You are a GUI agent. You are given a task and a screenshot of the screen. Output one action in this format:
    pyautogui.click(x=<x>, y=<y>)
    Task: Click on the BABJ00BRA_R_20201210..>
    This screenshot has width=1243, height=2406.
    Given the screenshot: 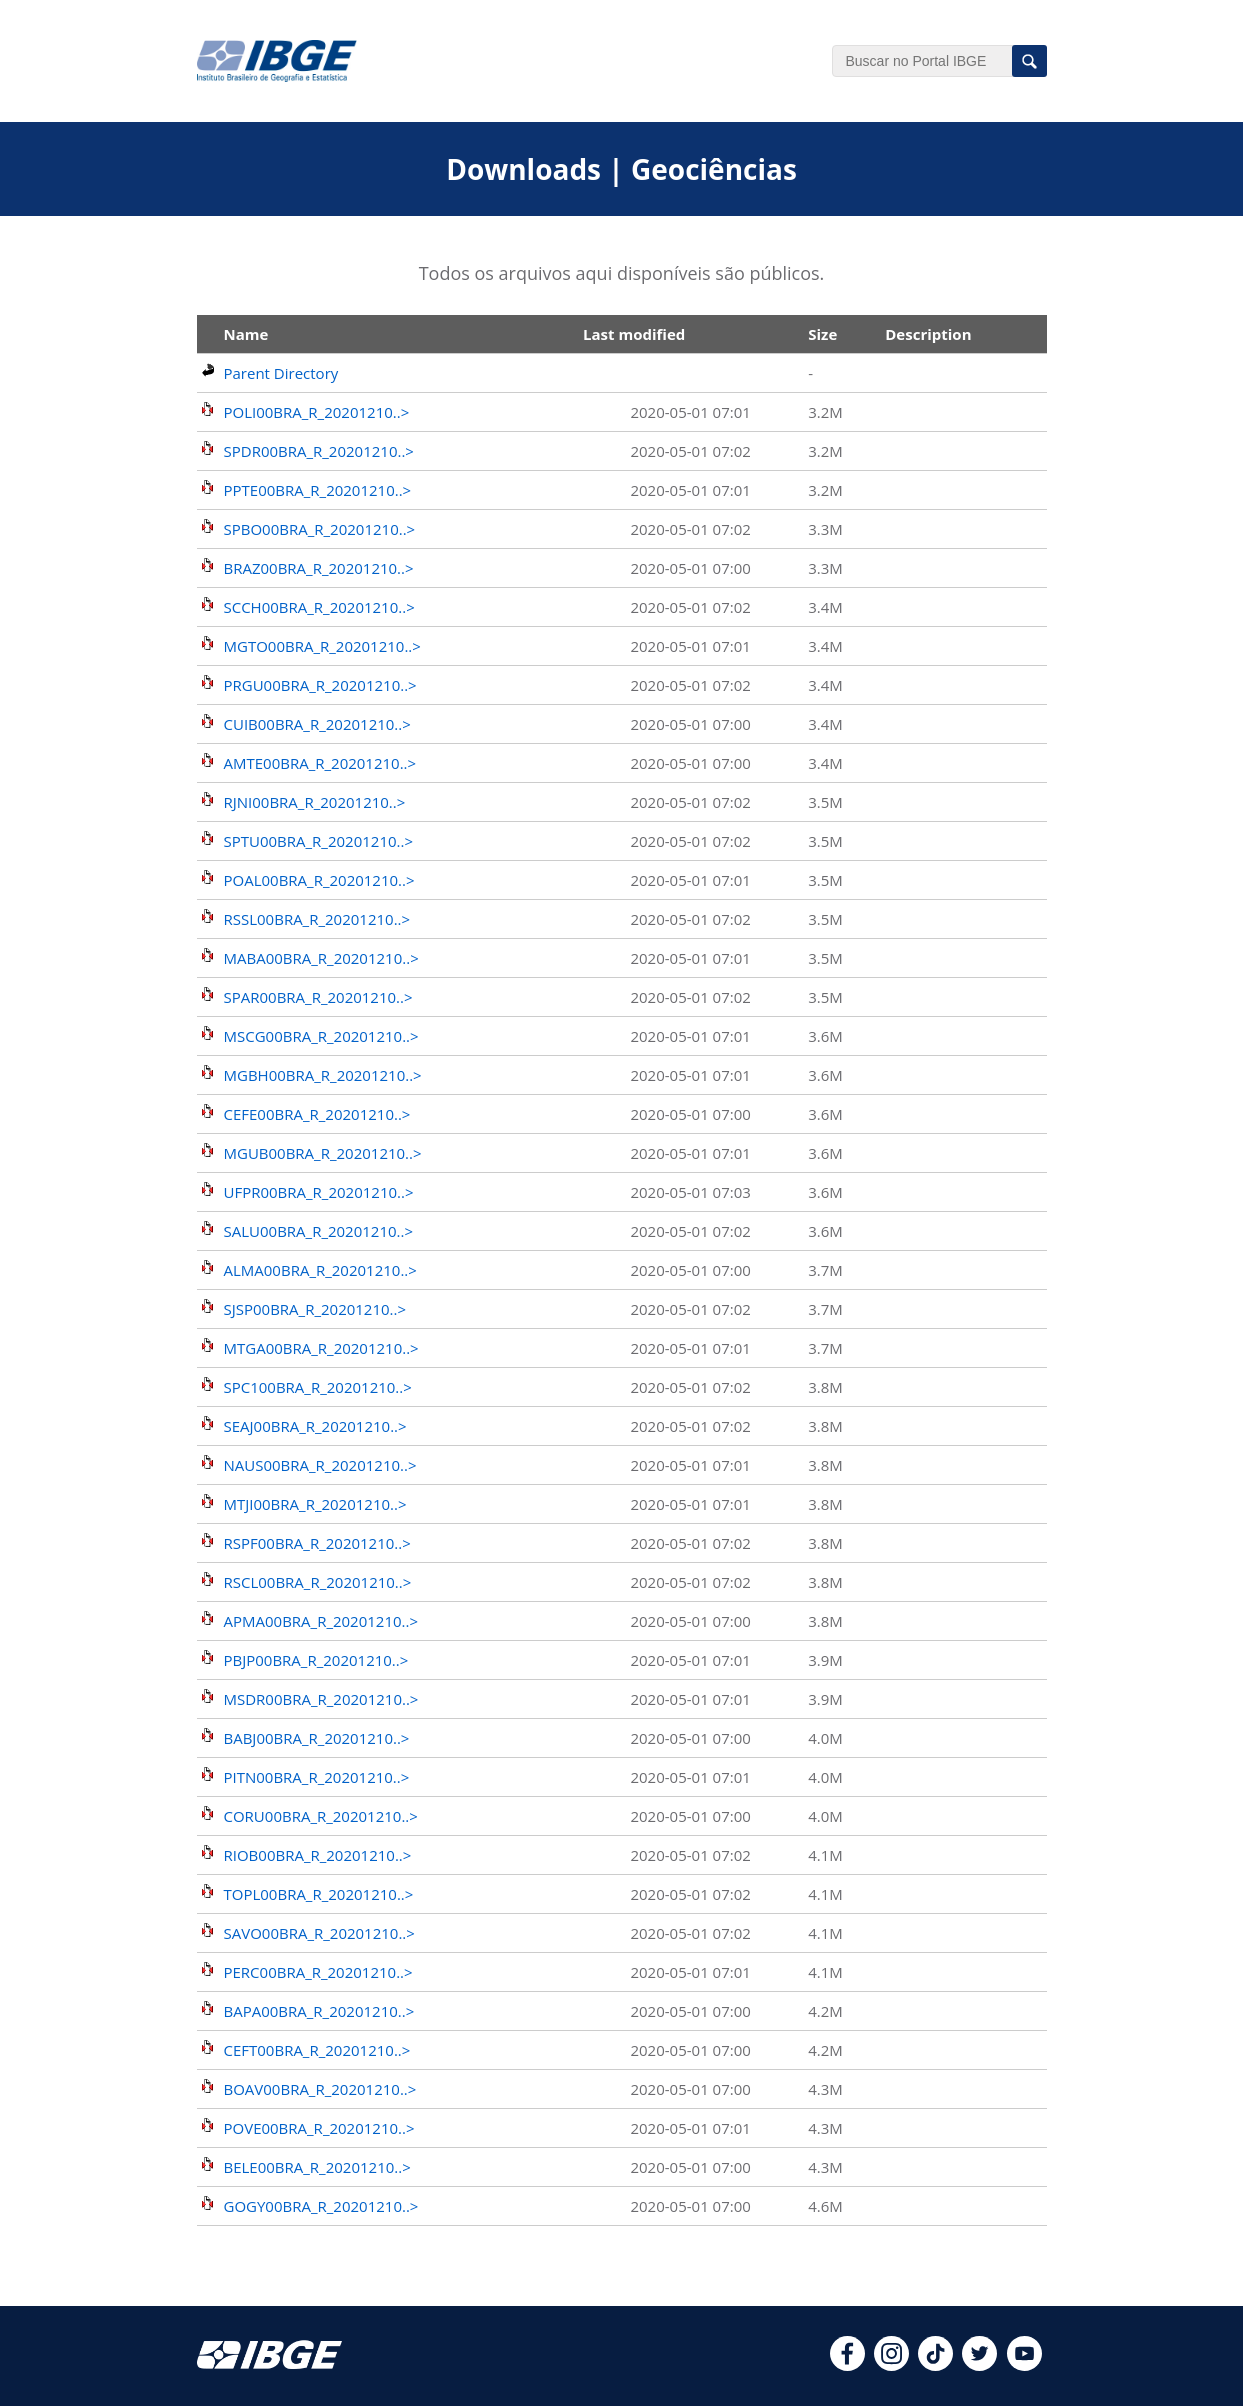 What is the action you would take?
    pyautogui.click(x=317, y=1738)
    